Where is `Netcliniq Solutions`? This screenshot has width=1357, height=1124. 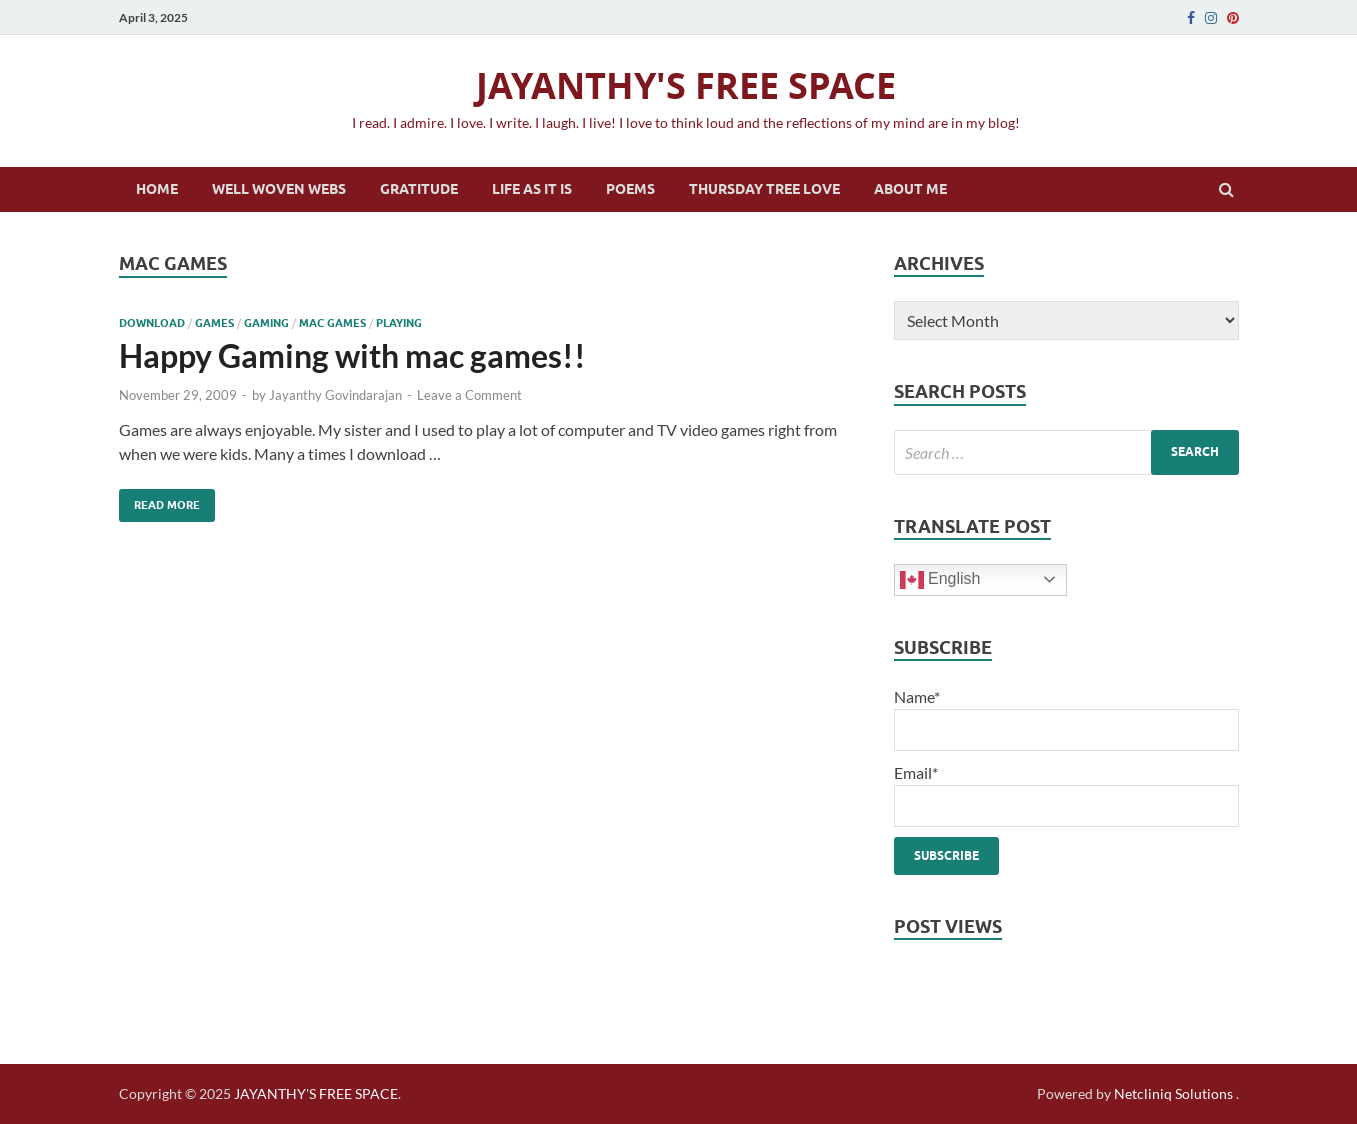
Netcliniq Solutions is located at coordinates (1173, 1093).